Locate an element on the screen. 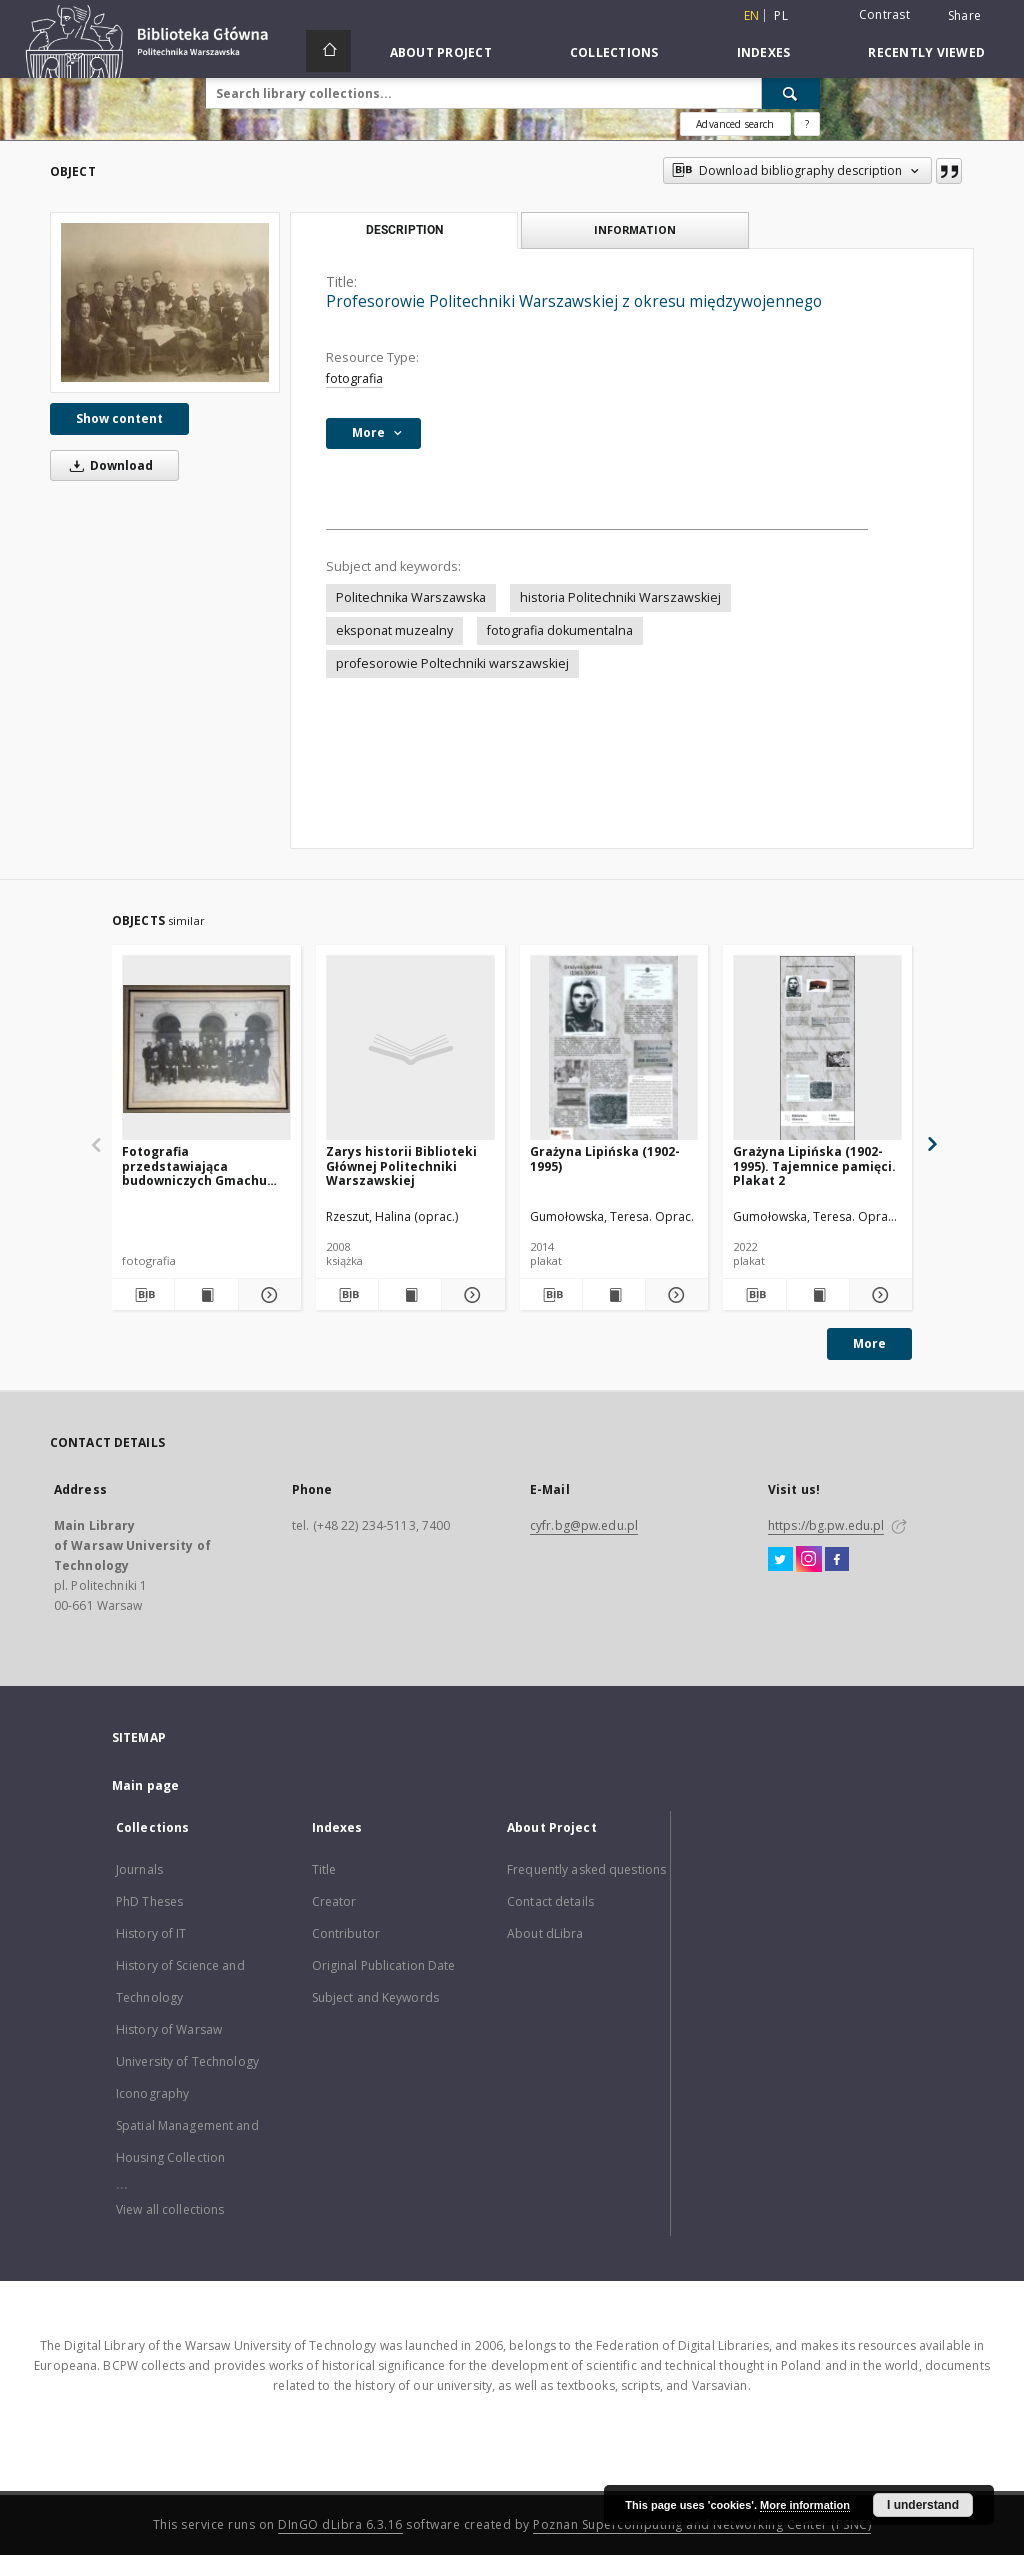 The width and height of the screenshot is (1024, 2555). View all collections is located at coordinates (170, 2209).